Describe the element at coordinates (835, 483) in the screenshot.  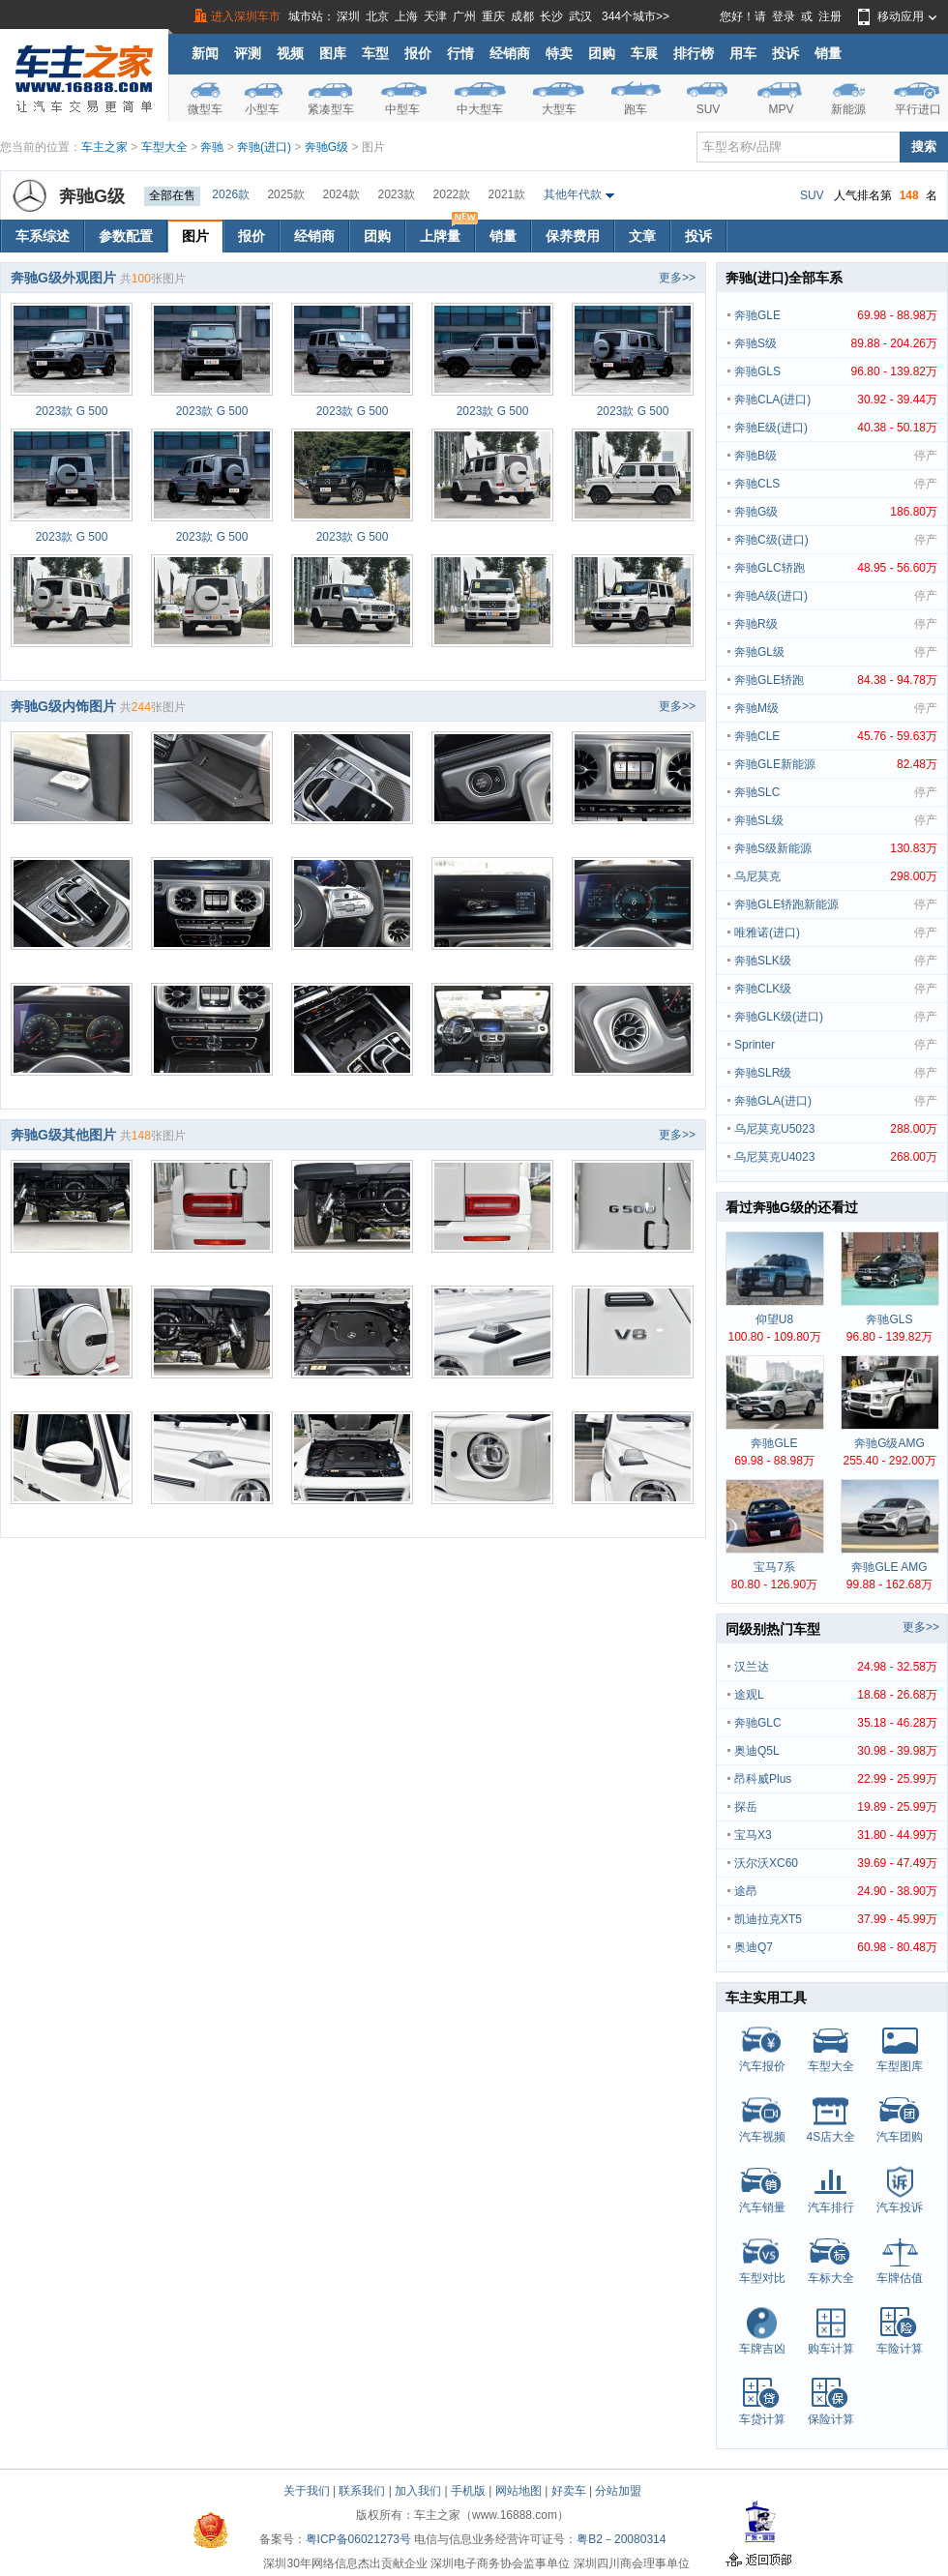
I see `奔驰CLS` at that location.